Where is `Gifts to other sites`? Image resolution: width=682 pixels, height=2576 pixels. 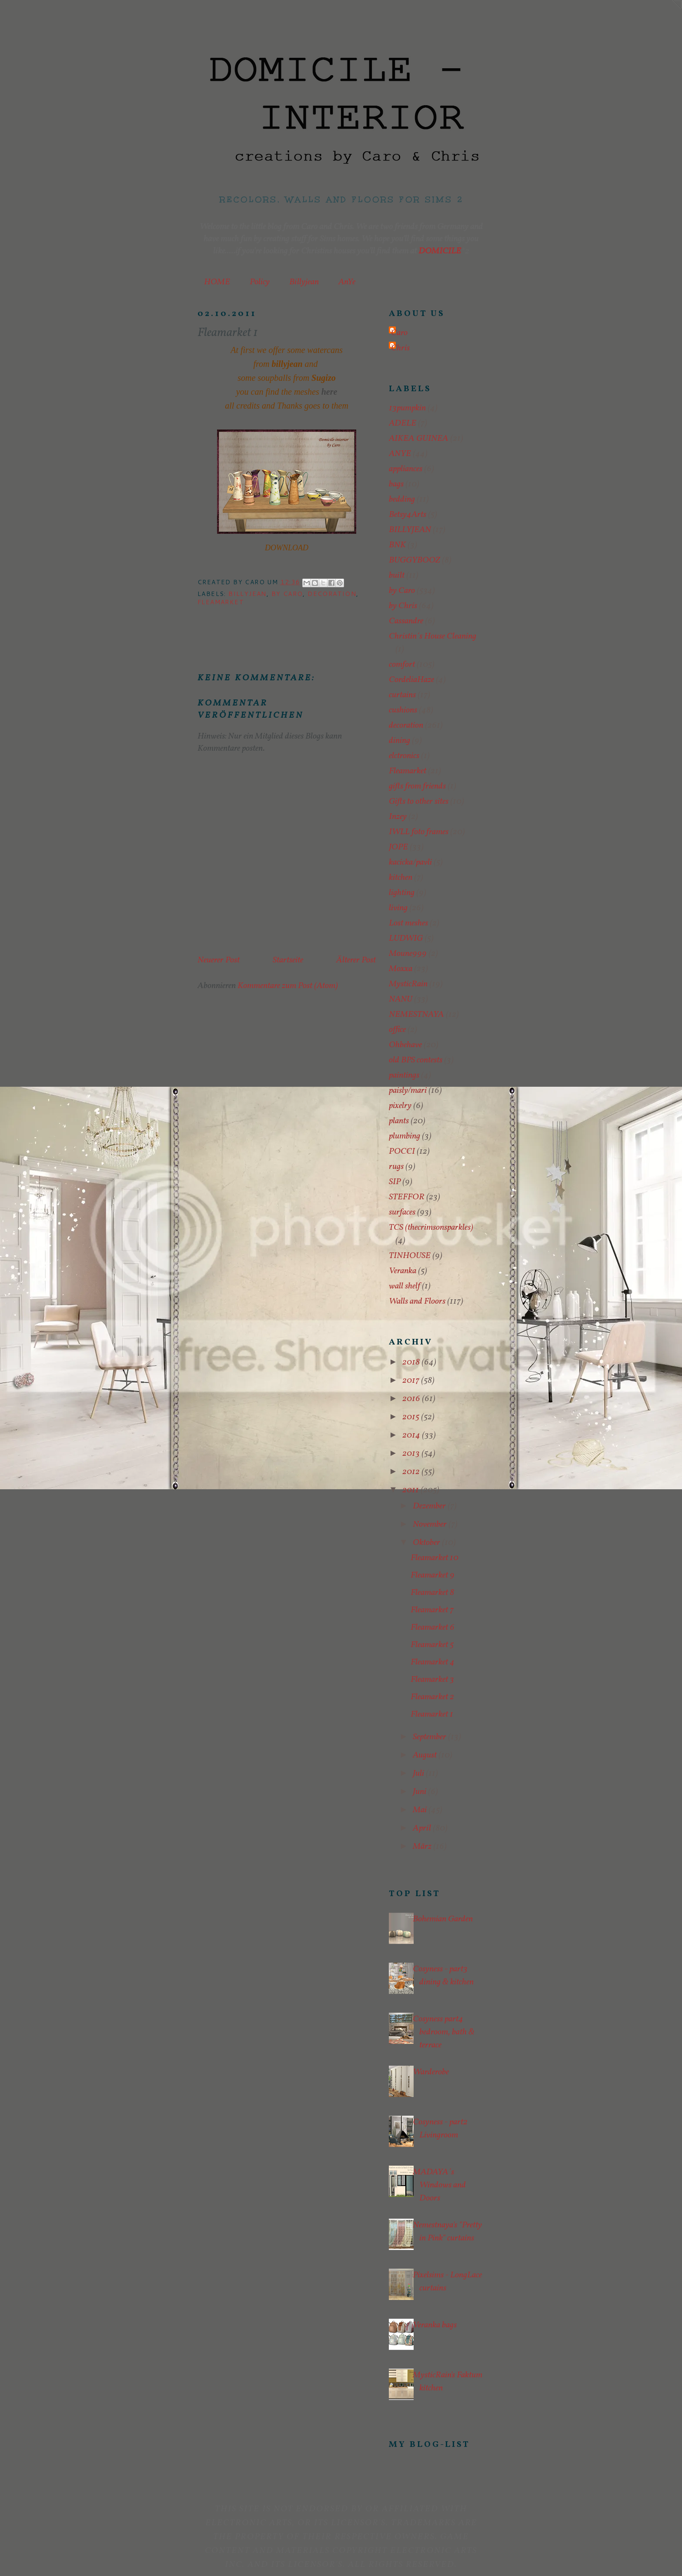 Gifts to other sites is located at coordinates (418, 801).